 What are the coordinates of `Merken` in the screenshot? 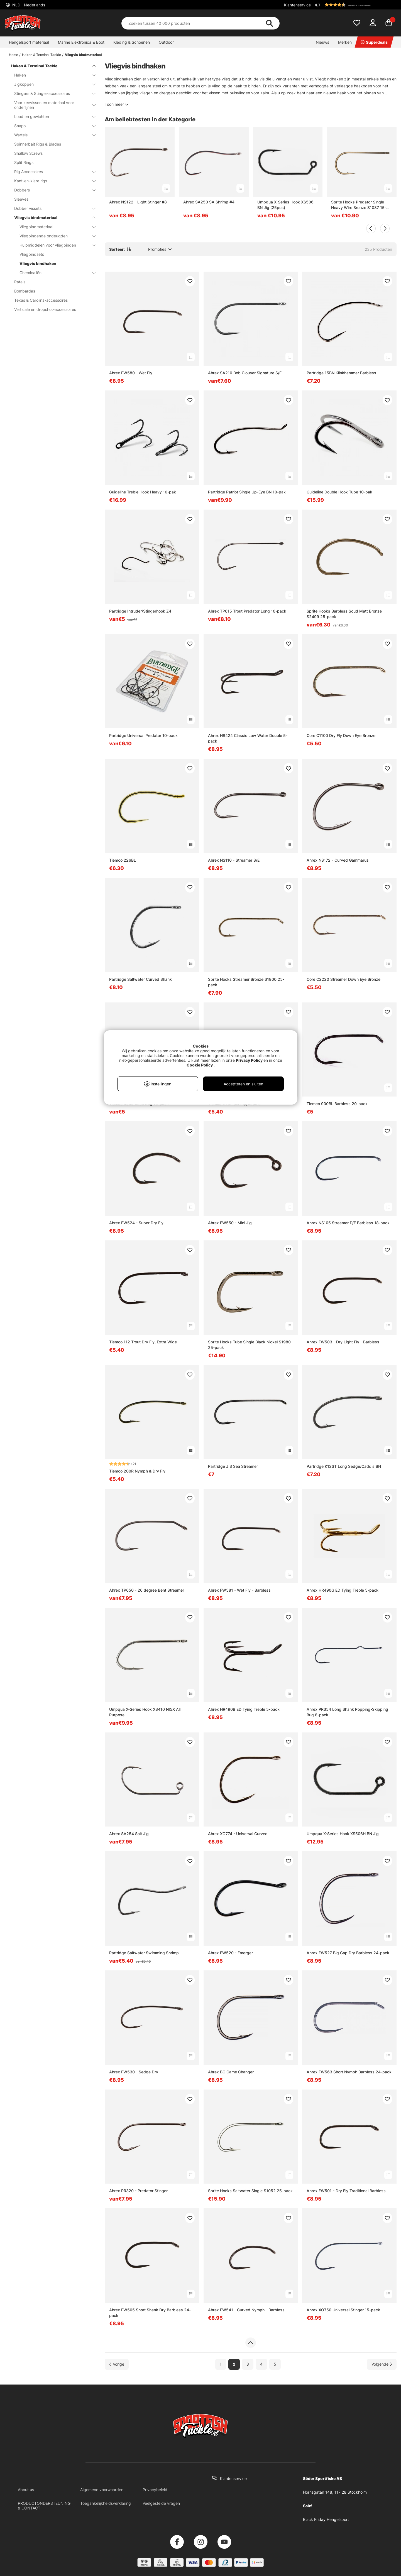 It's located at (345, 42).